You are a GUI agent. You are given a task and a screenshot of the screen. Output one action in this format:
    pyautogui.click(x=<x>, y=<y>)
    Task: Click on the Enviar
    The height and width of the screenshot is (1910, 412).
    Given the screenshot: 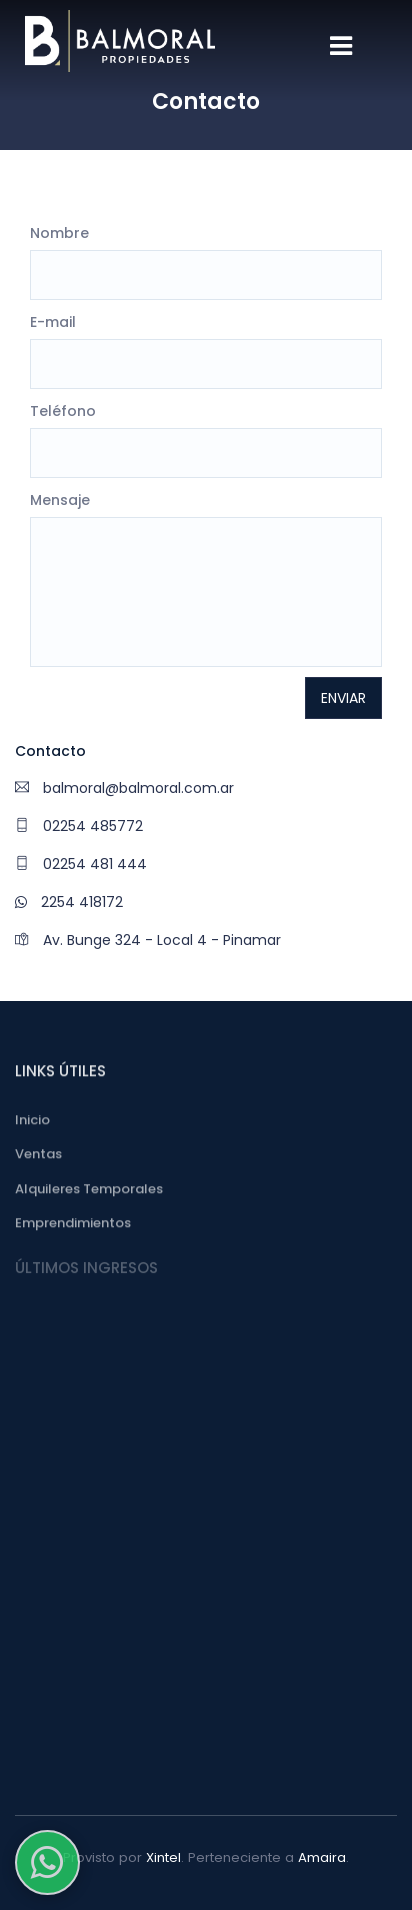 What is the action you would take?
    pyautogui.click(x=343, y=698)
    